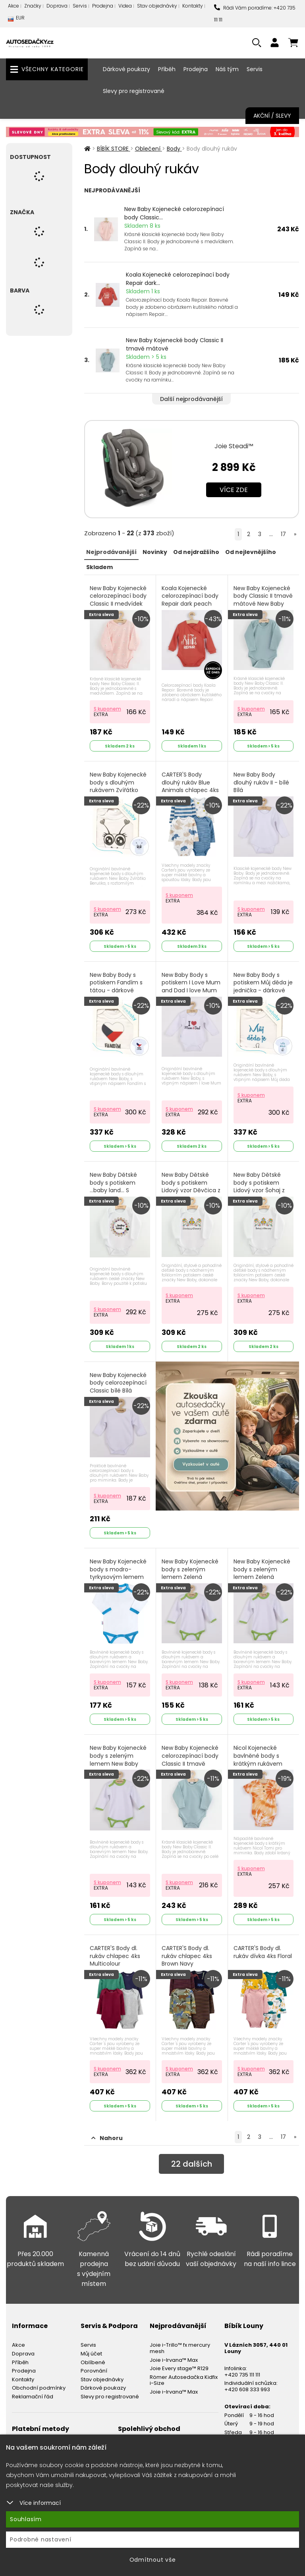 This screenshot has width=305, height=2576. Describe the element at coordinates (118, 794) in the screenshot. I see `New Baby Kojenecké body s dlouhým rukávem Zvířátko Beruška - dárkové balení Zvířátko Růžová` at that location.